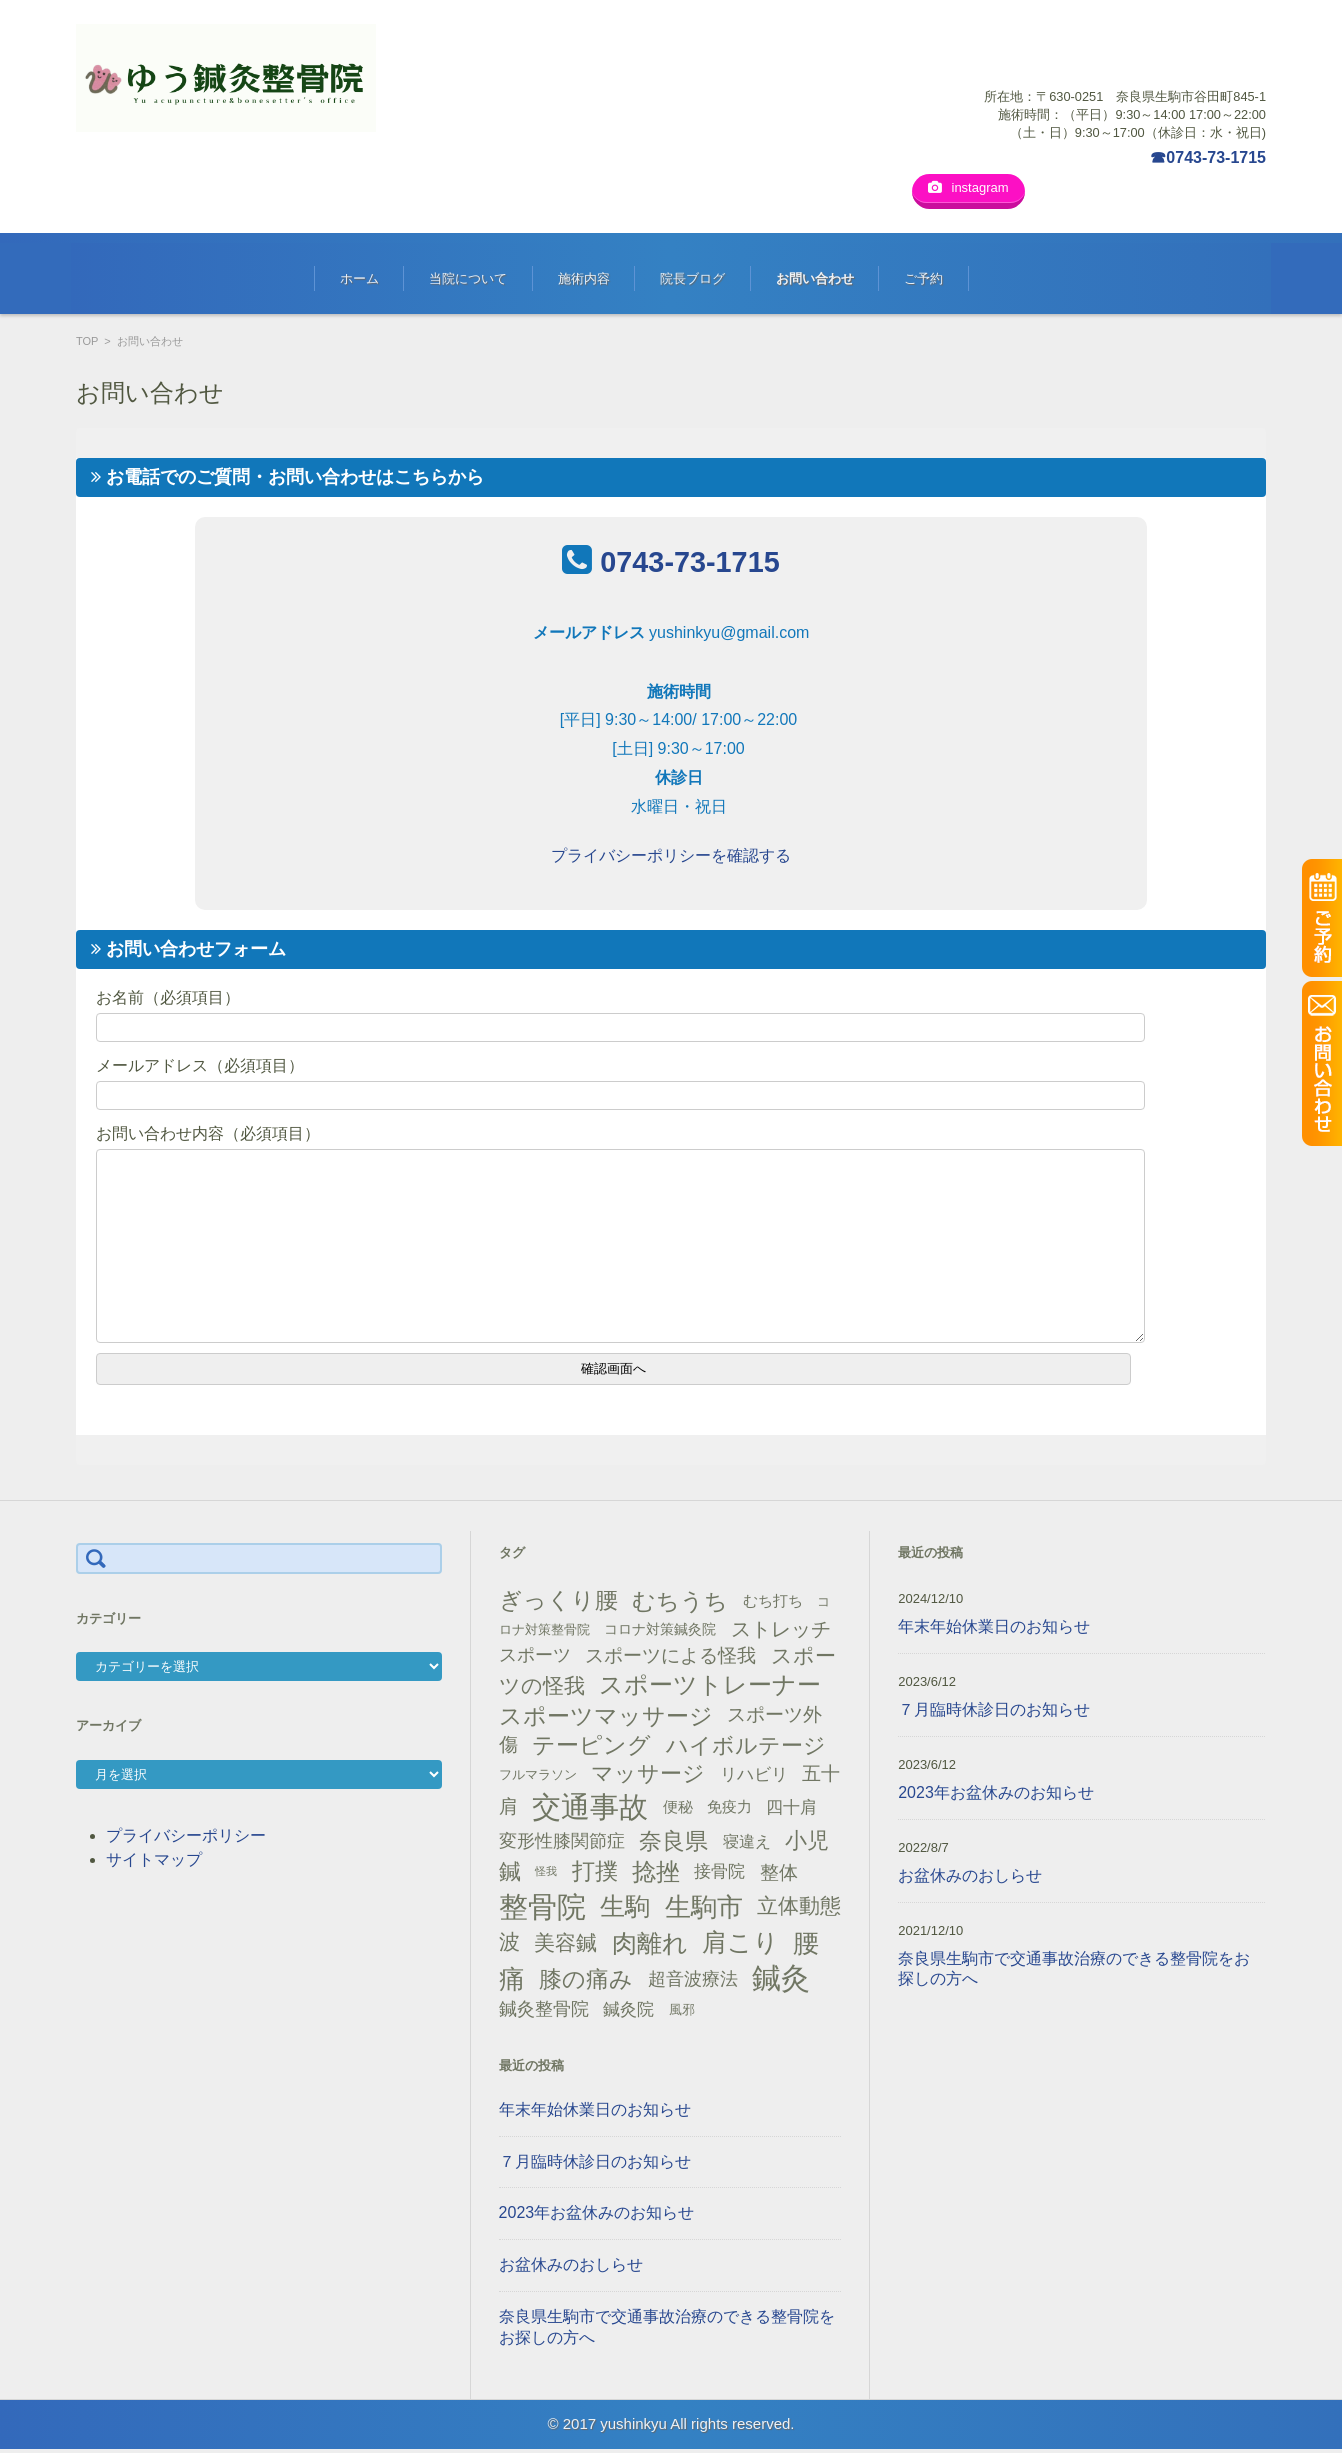  I want to click on むち打ち [むち打ち (17個の項目)], so click(773, 1603).